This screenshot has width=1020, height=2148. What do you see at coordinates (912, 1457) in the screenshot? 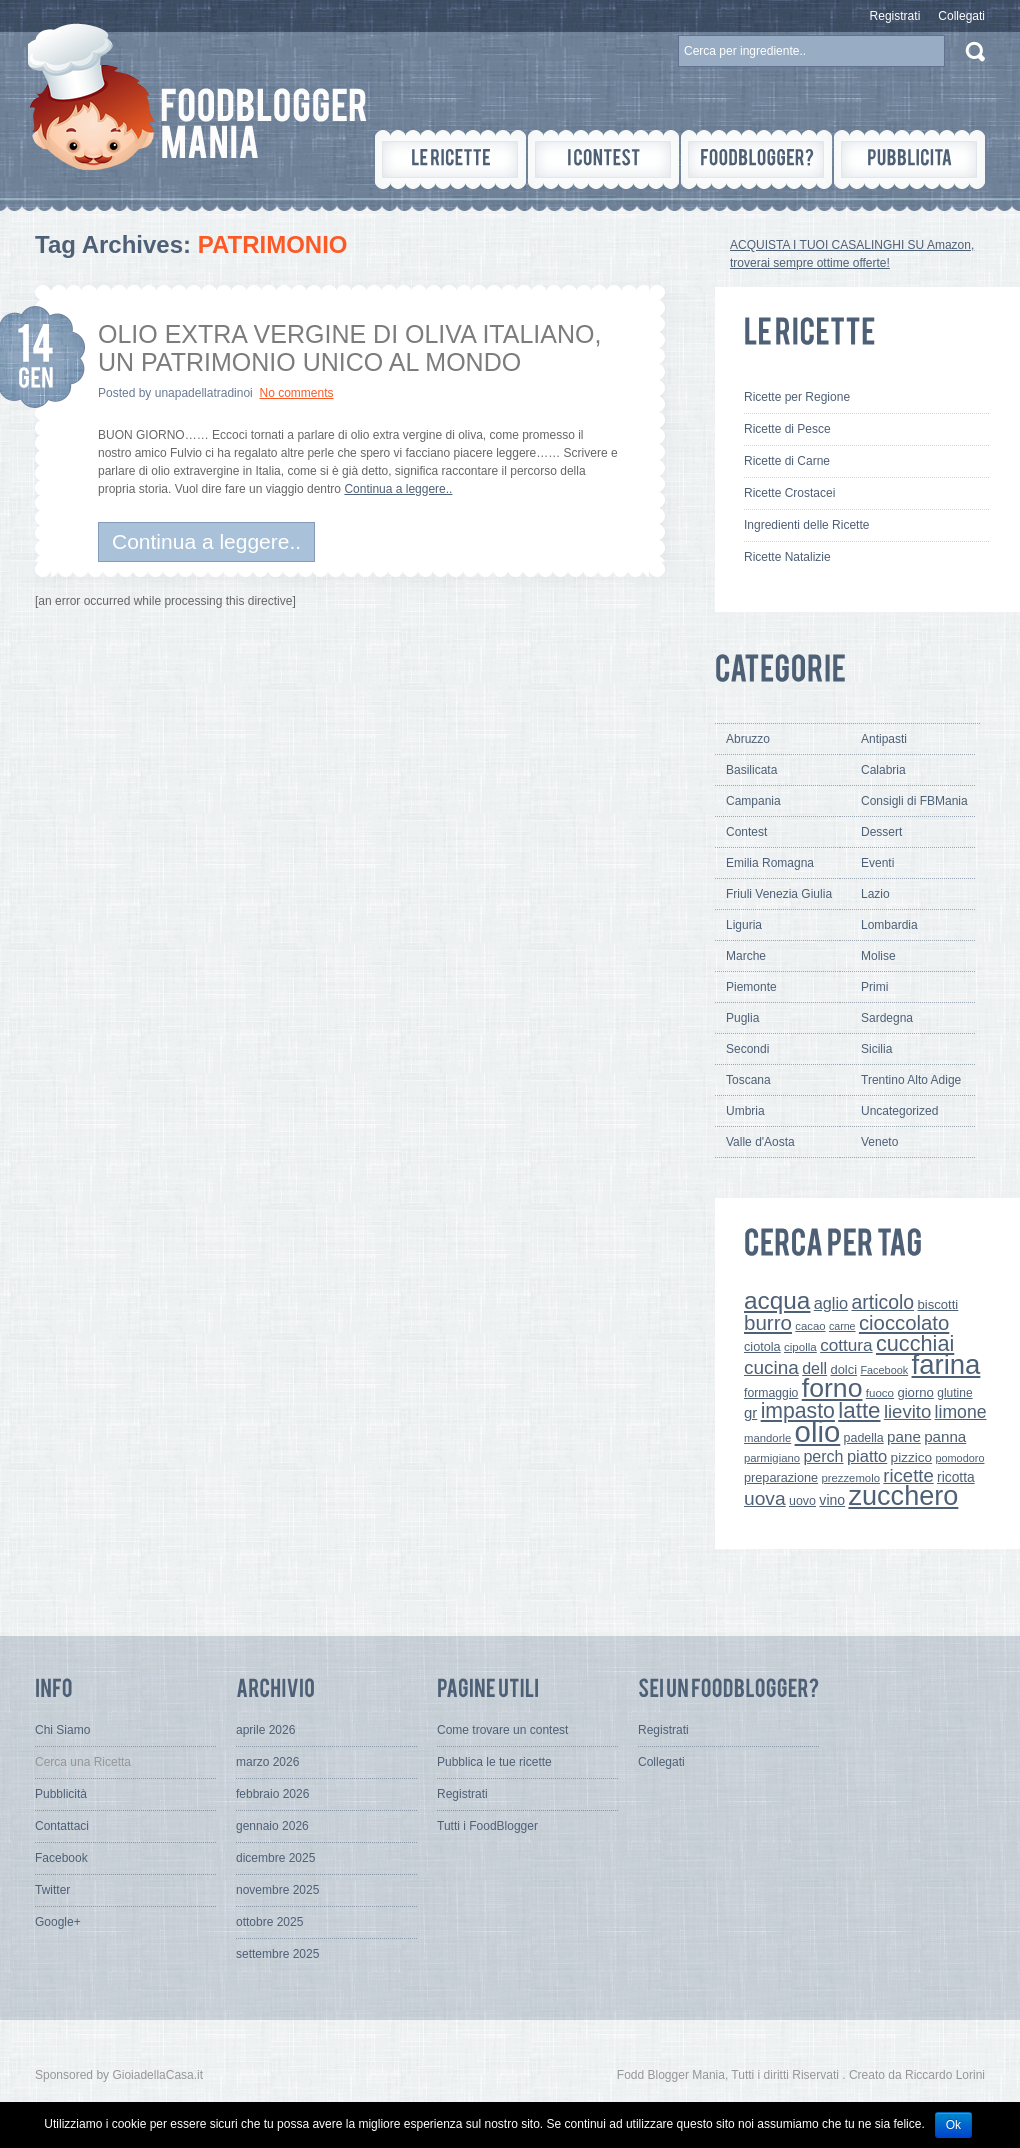
I see `pizzico` at bounding box center [912, 1457].